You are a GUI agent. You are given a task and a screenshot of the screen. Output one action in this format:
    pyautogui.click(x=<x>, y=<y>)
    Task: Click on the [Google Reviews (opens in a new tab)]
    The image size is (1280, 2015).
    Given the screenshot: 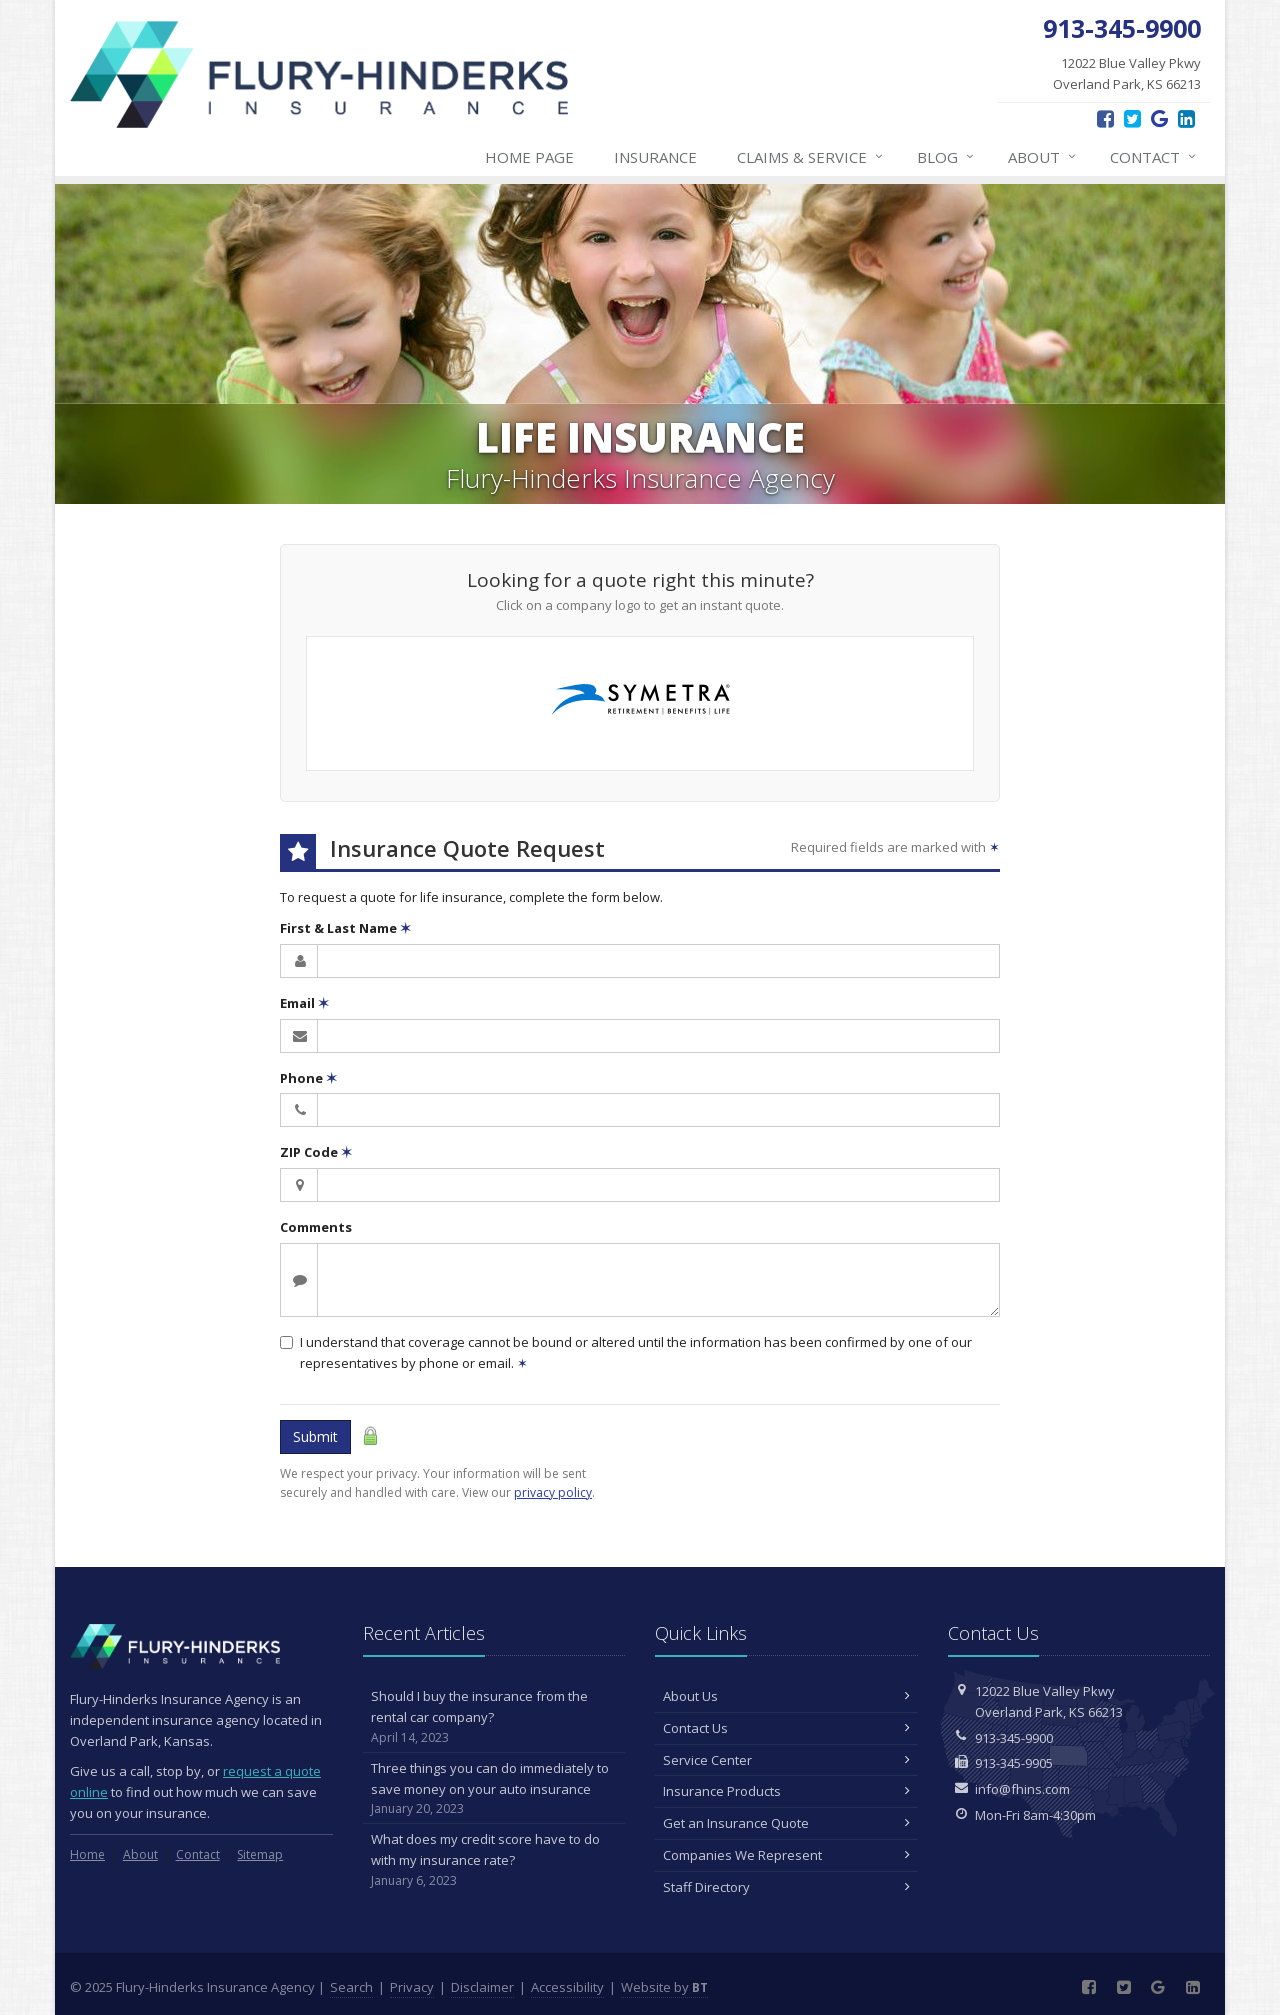 What is the action you would take?
    pyautogui.click(x=1159, y=118)
    